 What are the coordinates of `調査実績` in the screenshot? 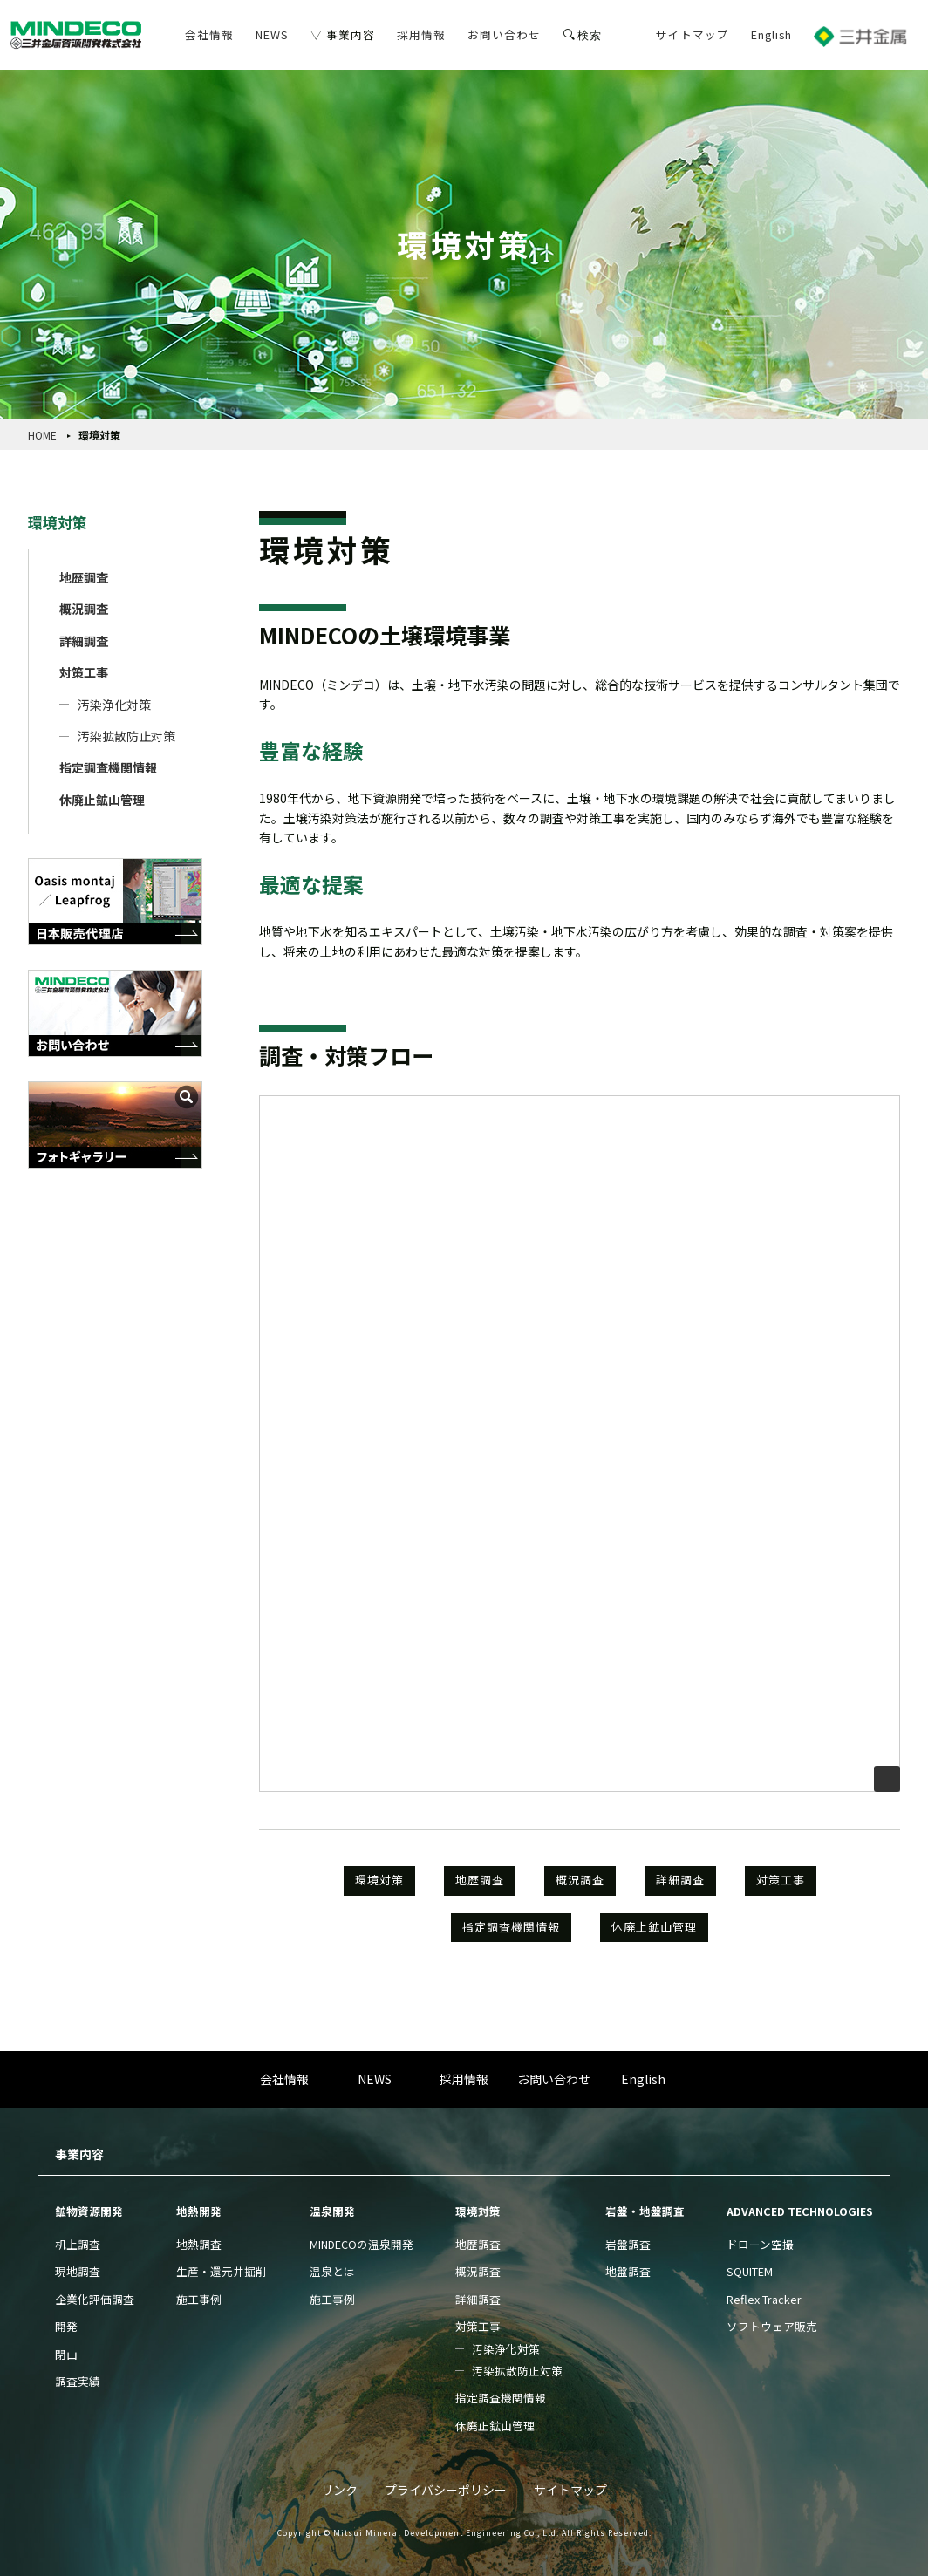 It's located at (77, 2381).